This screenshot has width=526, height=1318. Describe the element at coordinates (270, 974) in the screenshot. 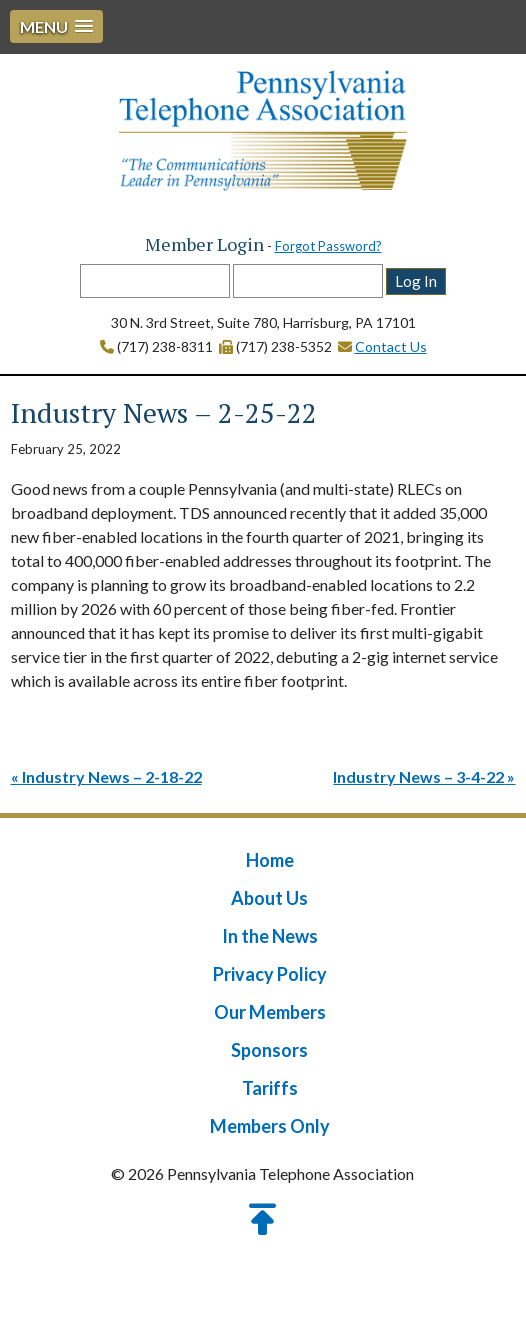

I see `Privacy Policy` at that location.